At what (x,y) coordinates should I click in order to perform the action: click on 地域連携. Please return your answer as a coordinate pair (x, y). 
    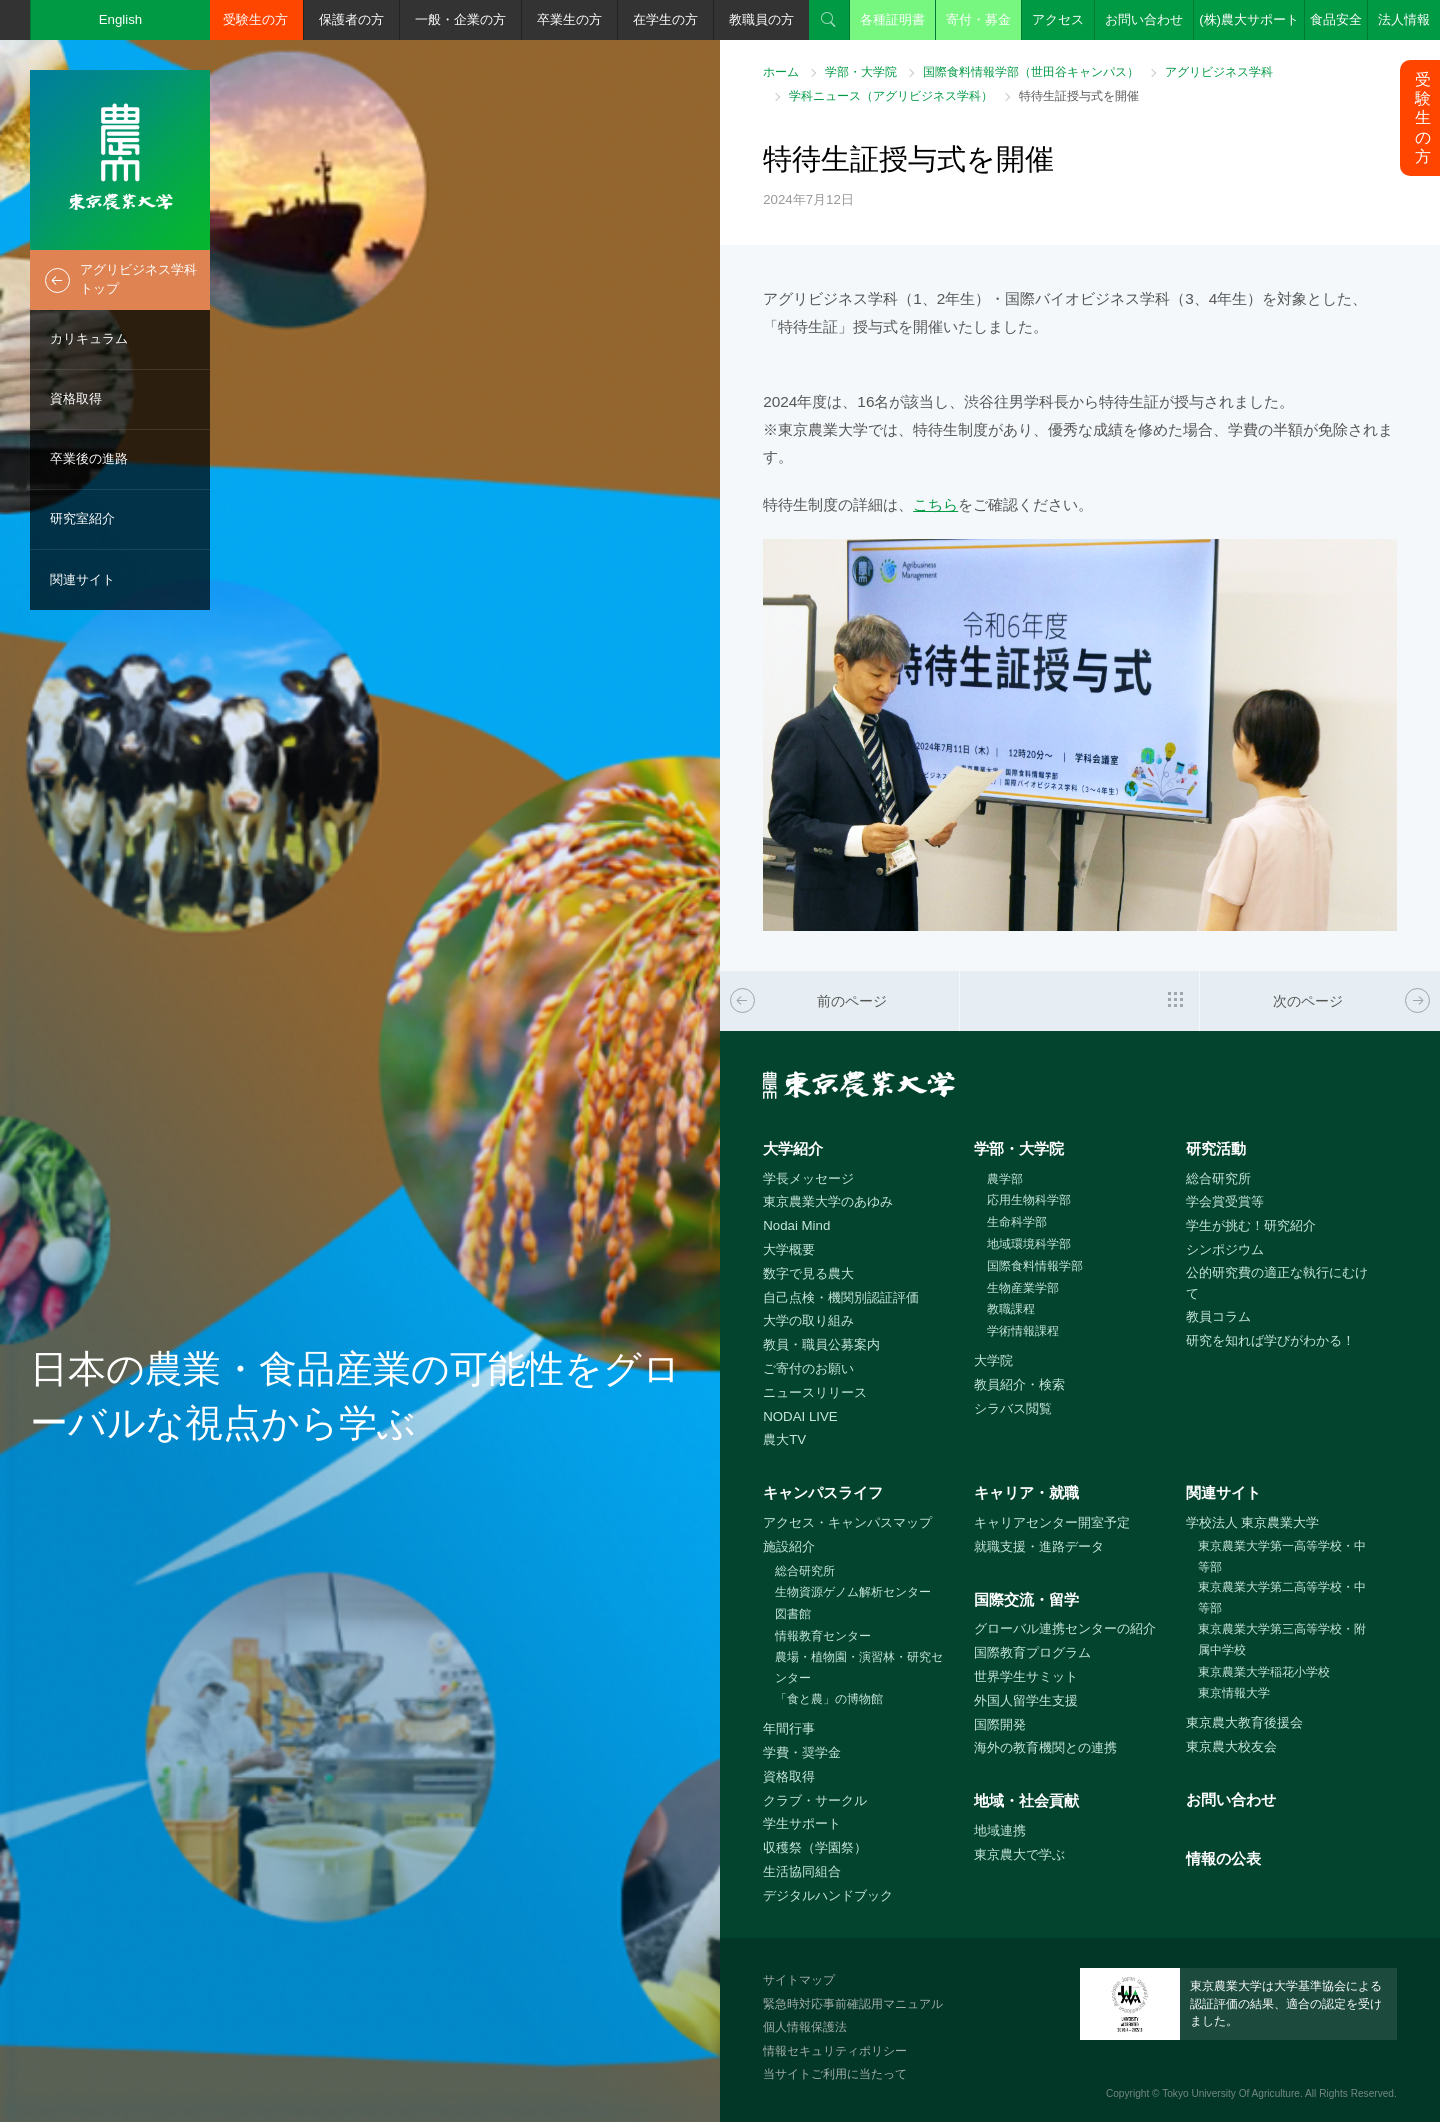
    Looking at the image, I should click on (1000, 1830).